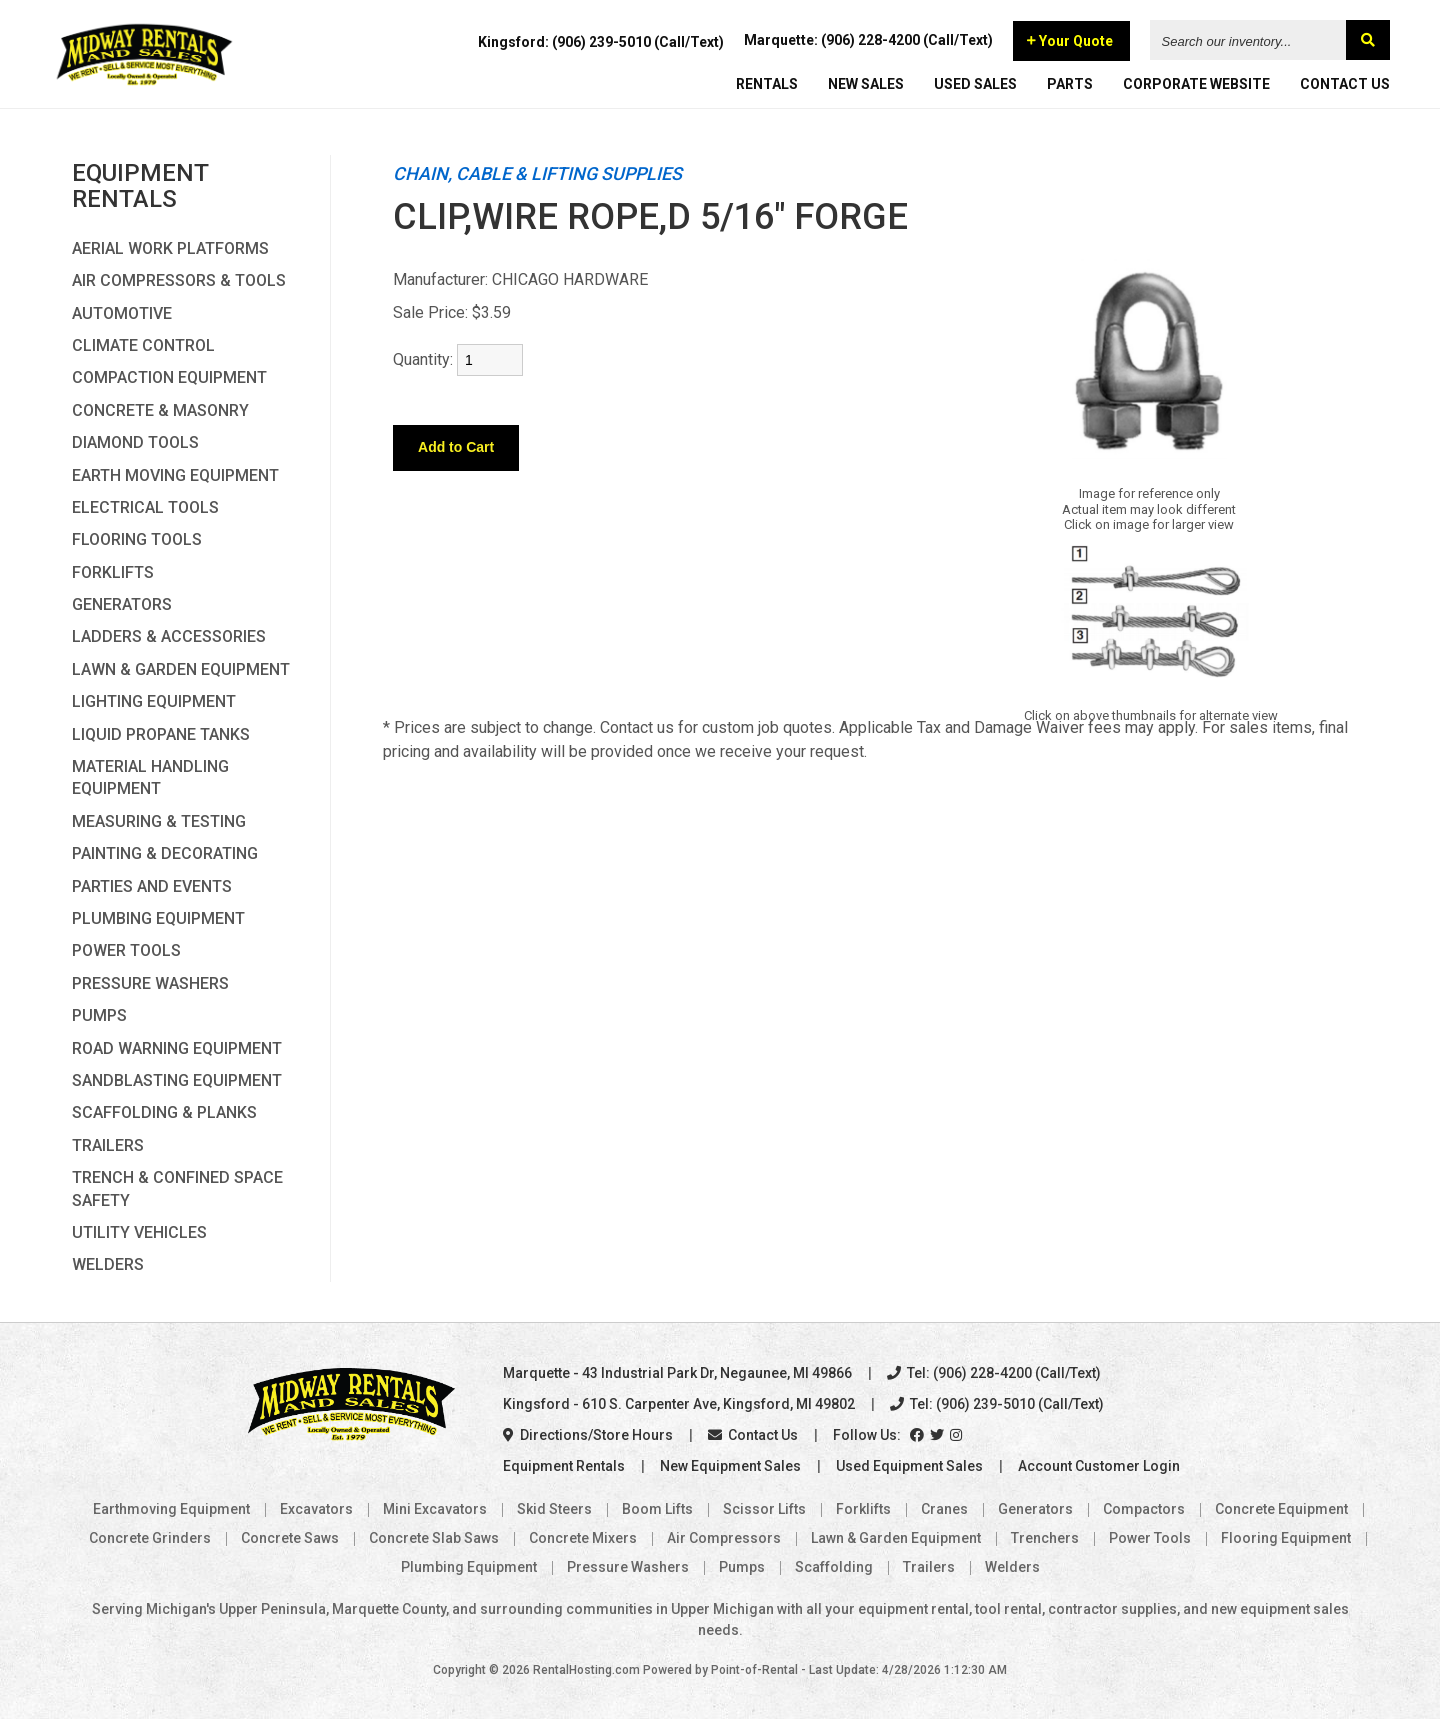 The height and width of the screenshot is (1719, 1440). Describe the element at coordinates (944, 1509) in the screenshot. I see `Cranes` at that location.